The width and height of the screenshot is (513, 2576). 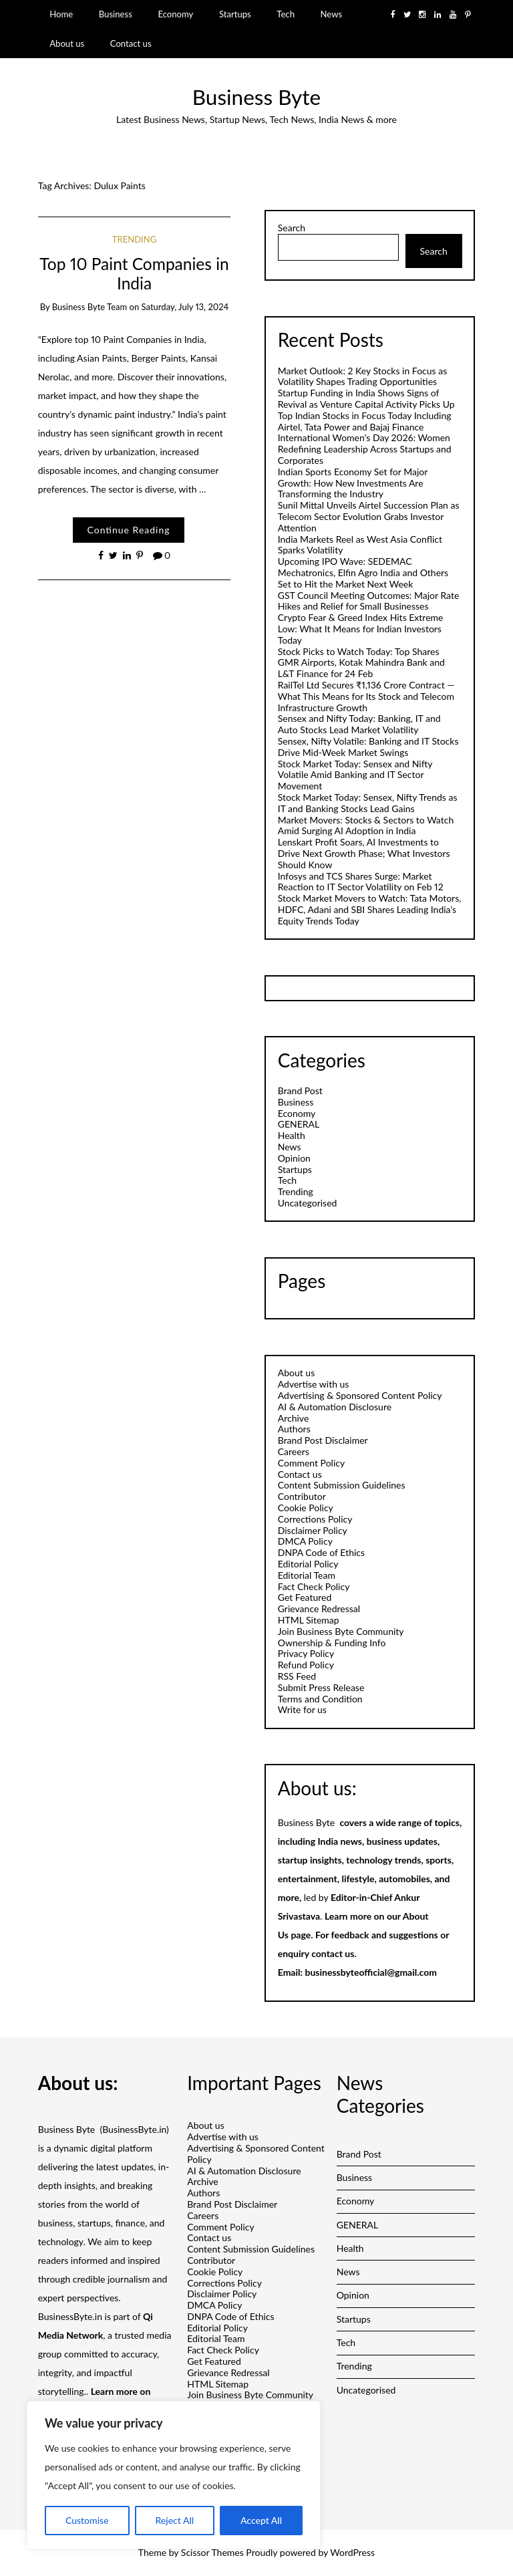 What do you see at coordinates (366, 398) in the screenshot?
I see `Startup Funding in India Shows Signs of Revival as Venture Capital Activity Picks Up` at bounding box center [366, 398].